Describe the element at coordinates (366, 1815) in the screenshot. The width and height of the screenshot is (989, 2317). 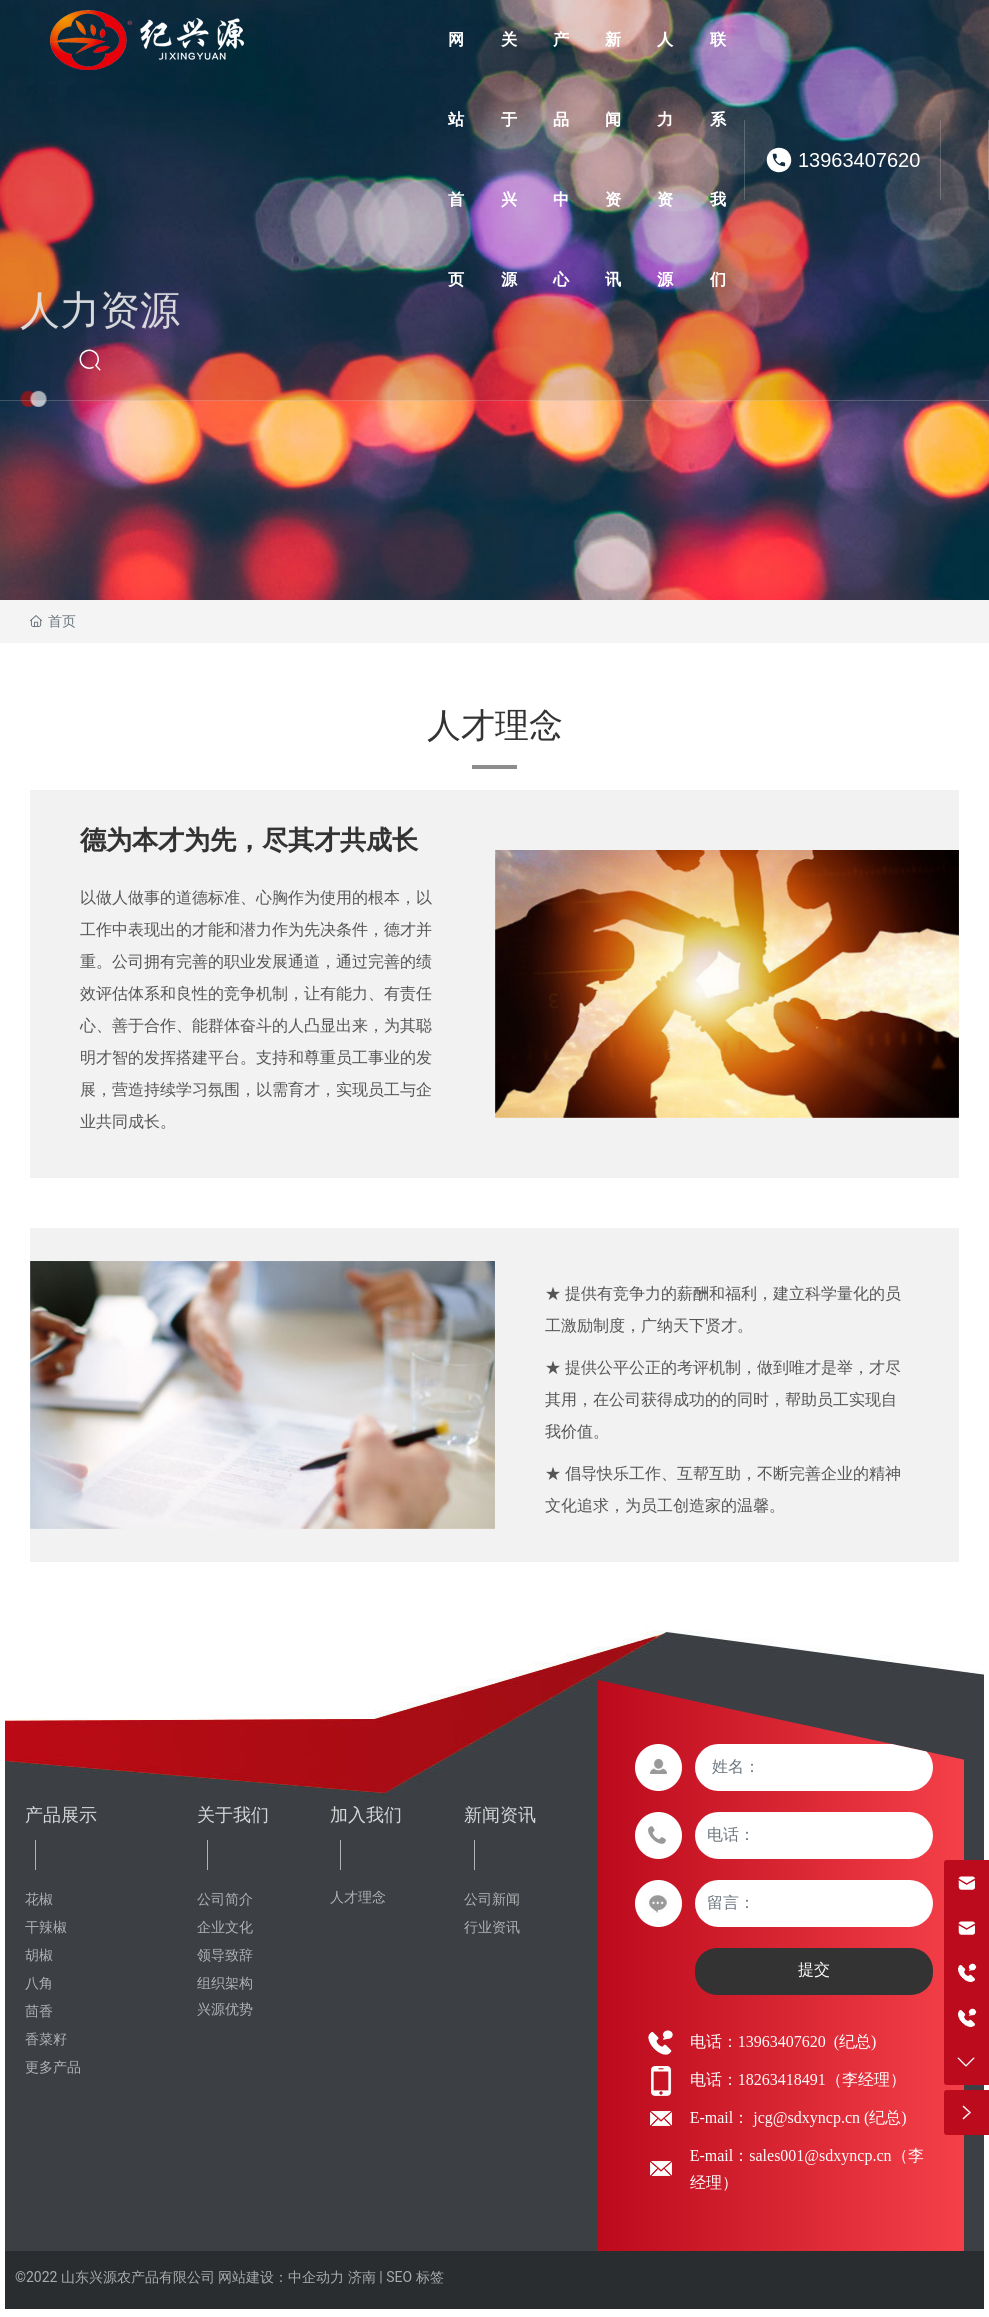
I see `加入我们` at that location.